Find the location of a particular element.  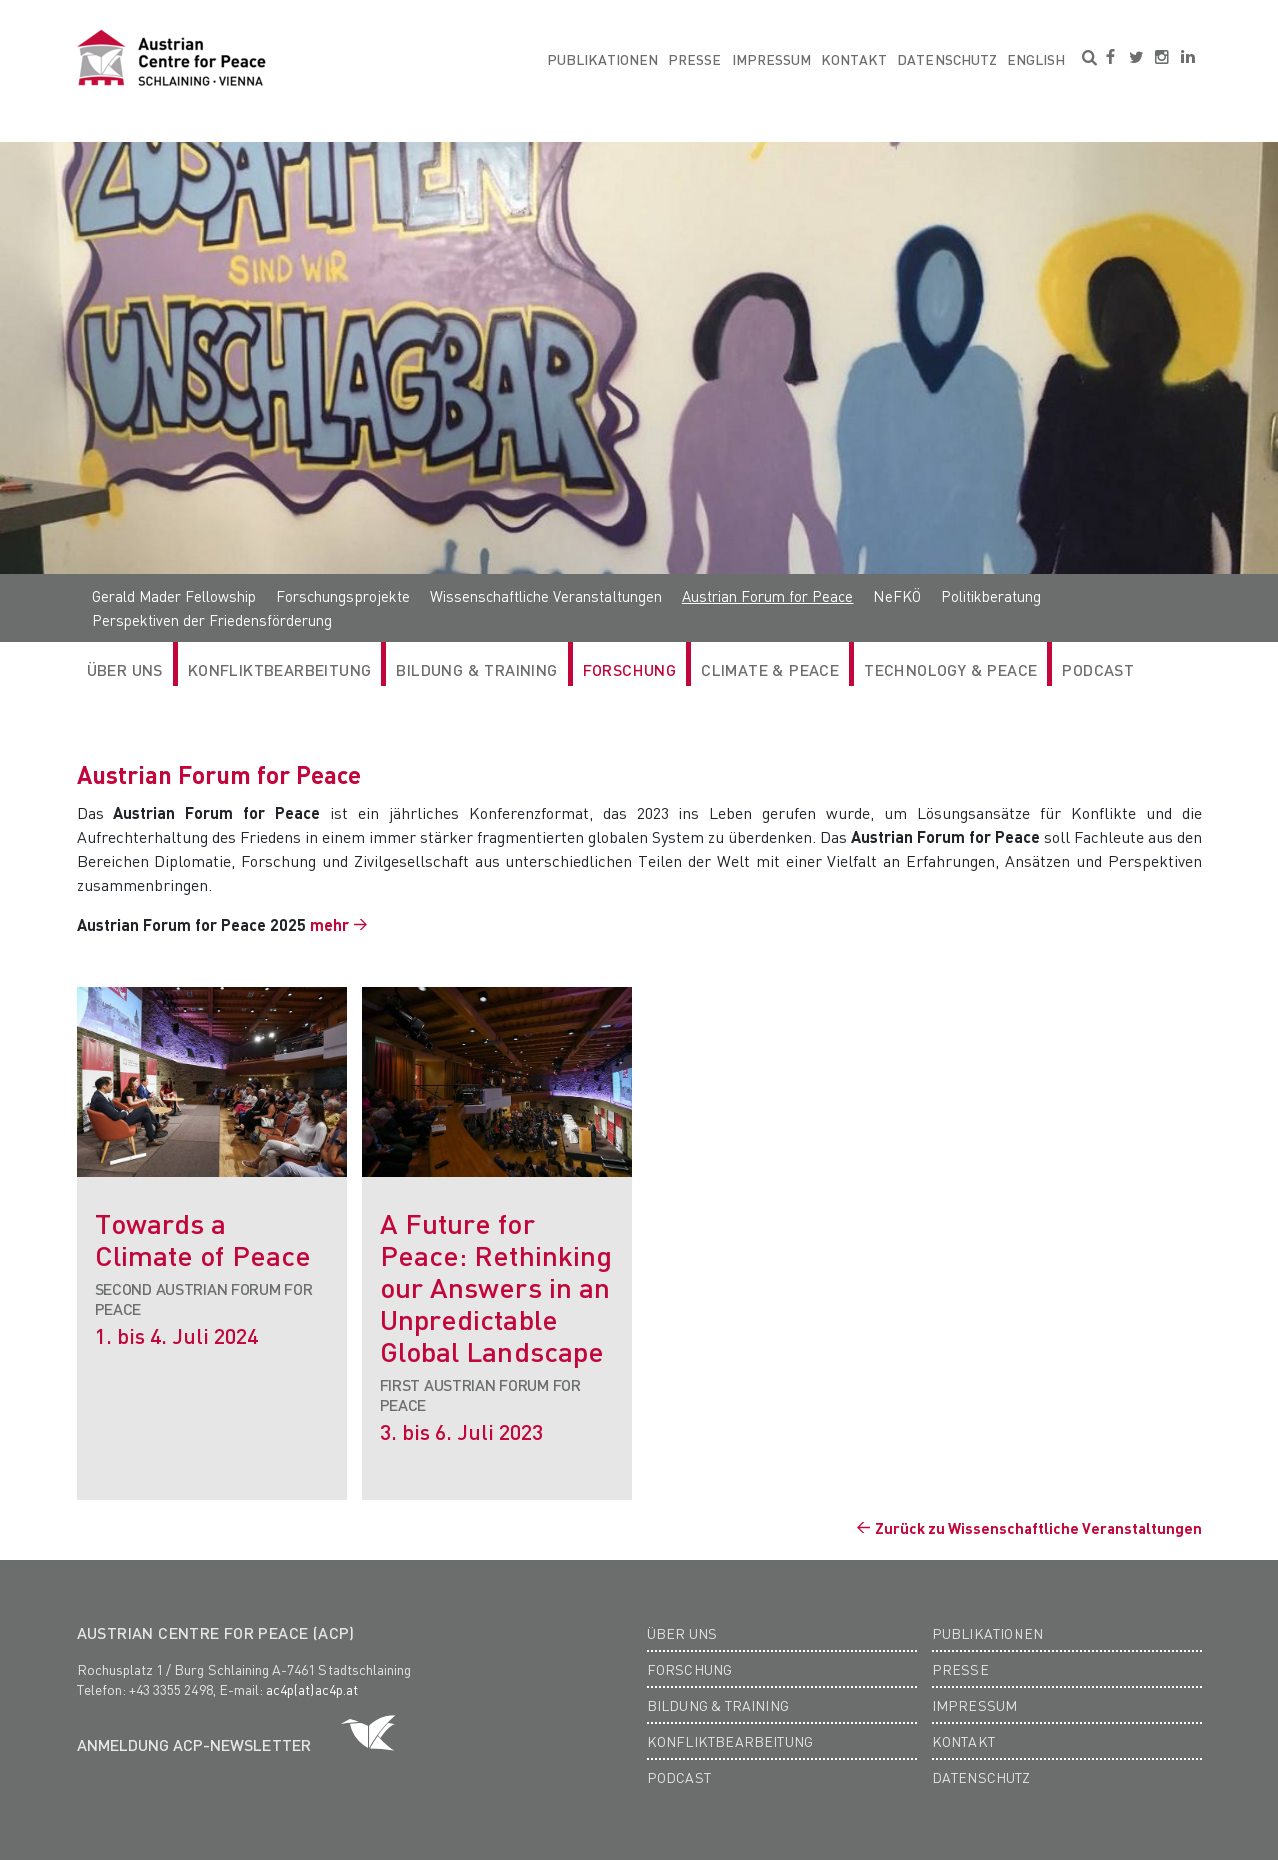

Podcast is located at coordinates (1098, 669).